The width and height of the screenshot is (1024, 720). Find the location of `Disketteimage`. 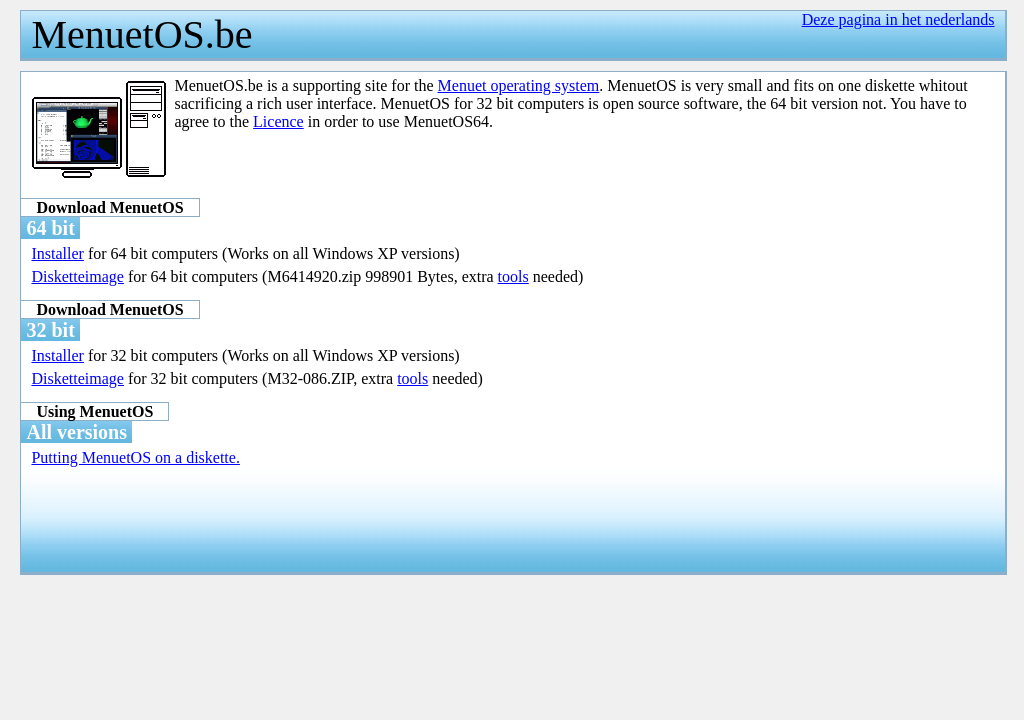

Disketteimage is located at coordinates (77, 276).